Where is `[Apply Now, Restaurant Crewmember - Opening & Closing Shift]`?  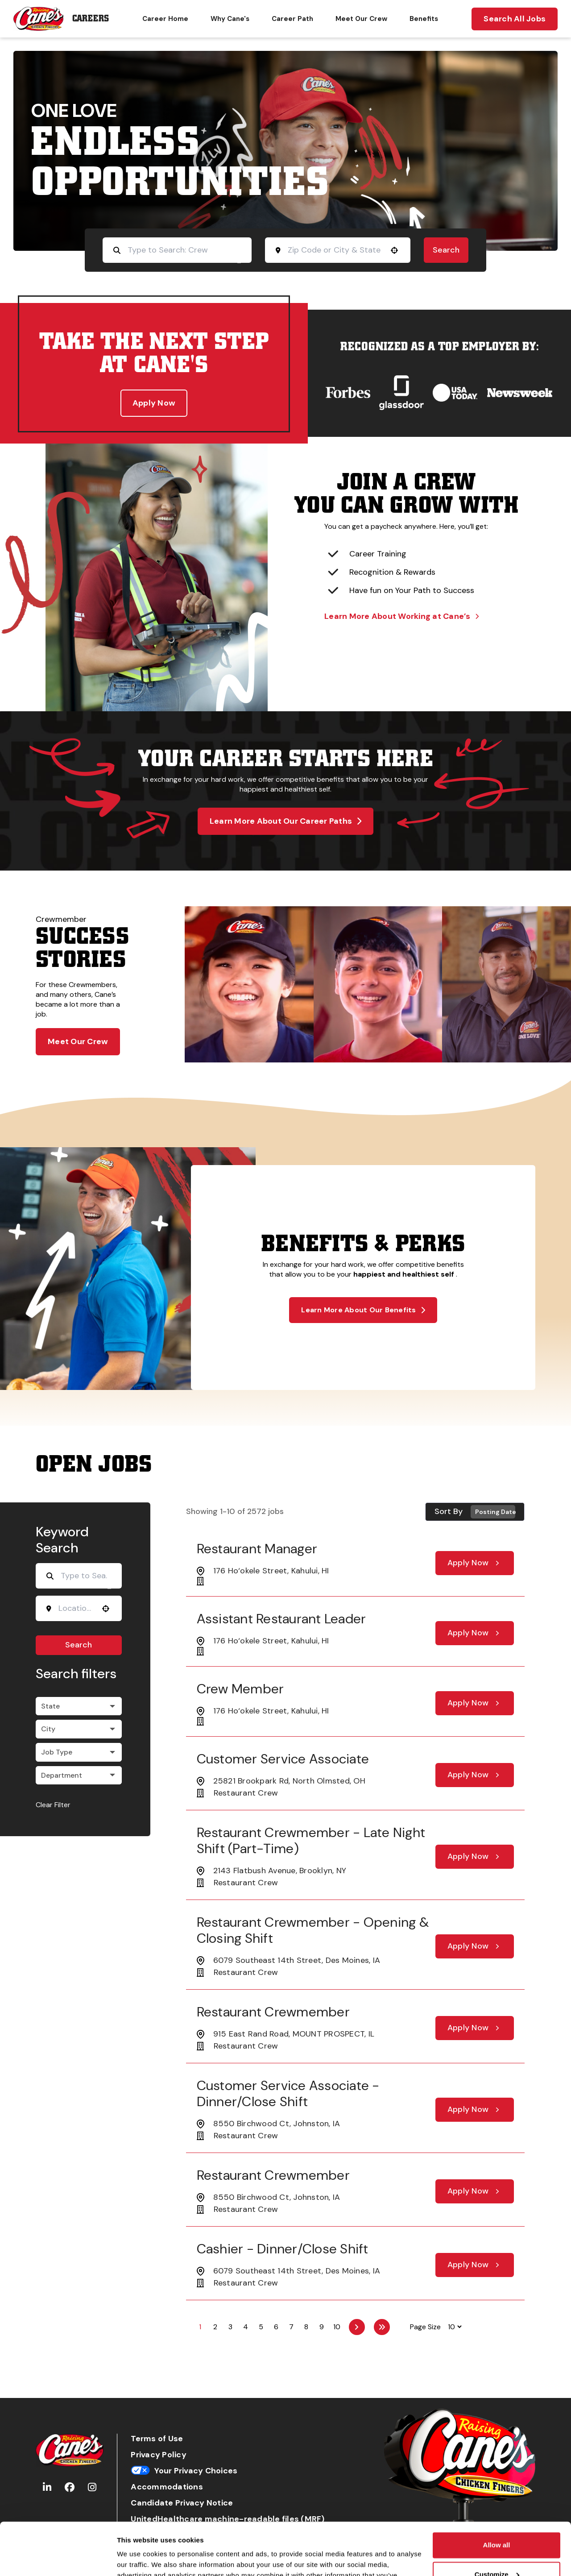
[Apply Now, Restaurant Crewmember - Opening & Closing Shift] is located at coordinates (474, 1946).